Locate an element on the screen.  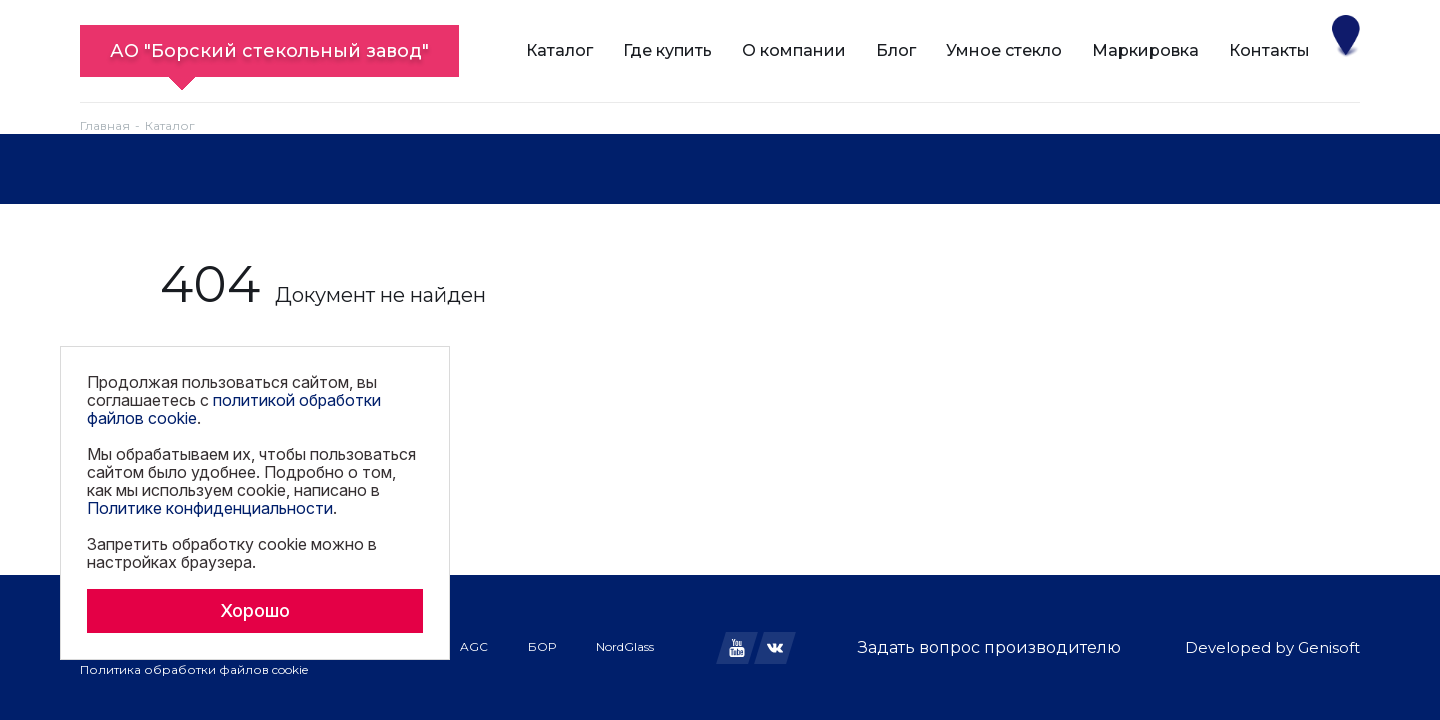
AGC is located at coordinates (474, 646).